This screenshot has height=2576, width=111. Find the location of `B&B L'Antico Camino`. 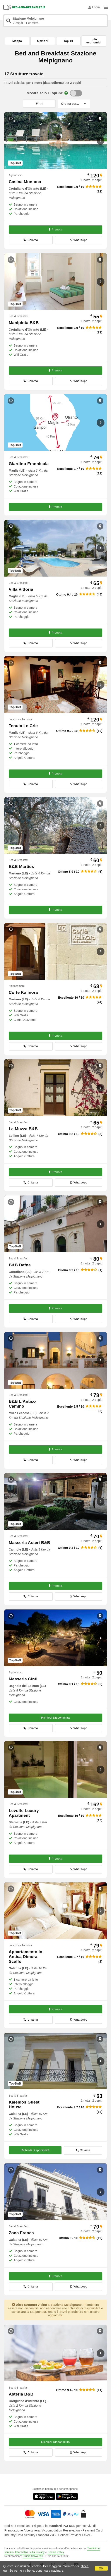

B&B L'Antico Camino is located at coordinates (22, 1403).